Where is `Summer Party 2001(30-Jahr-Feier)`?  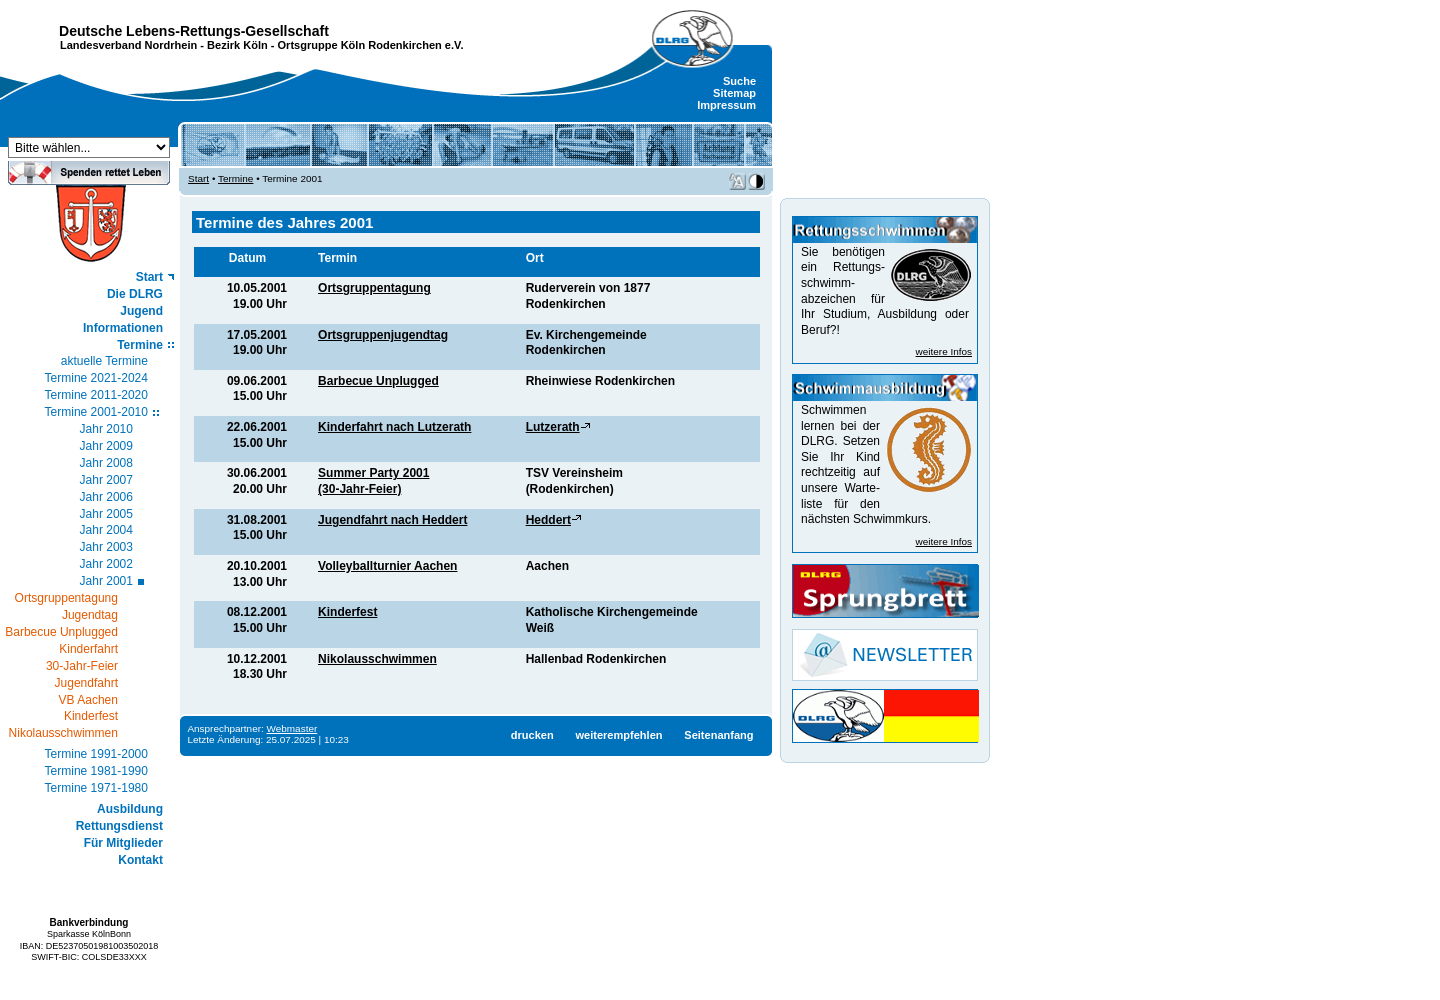
Summer Party 2001(30-Jahr-Feier) is located at coordinates (373, 481).